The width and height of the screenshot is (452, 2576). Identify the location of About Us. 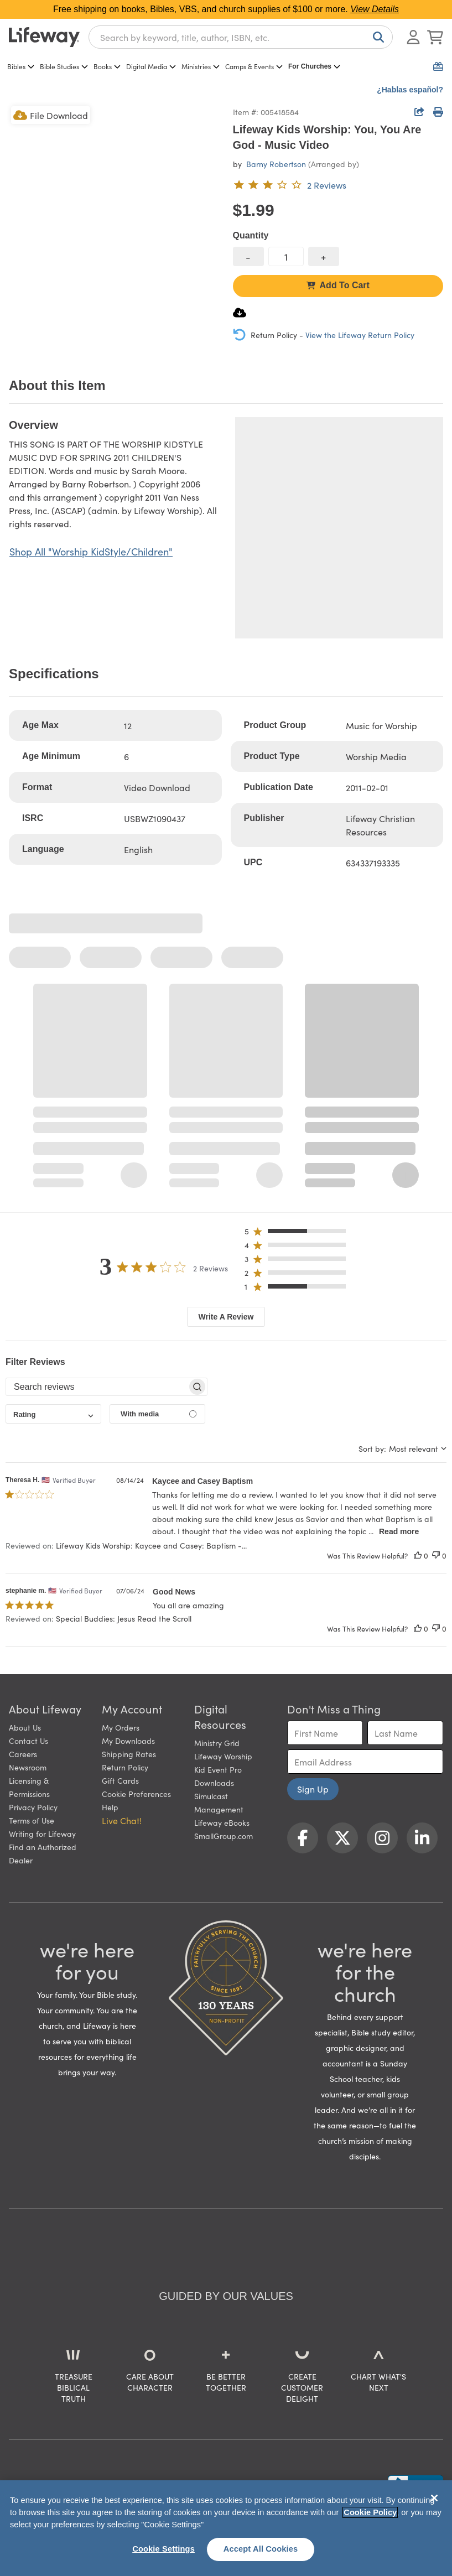
(25, 1727).